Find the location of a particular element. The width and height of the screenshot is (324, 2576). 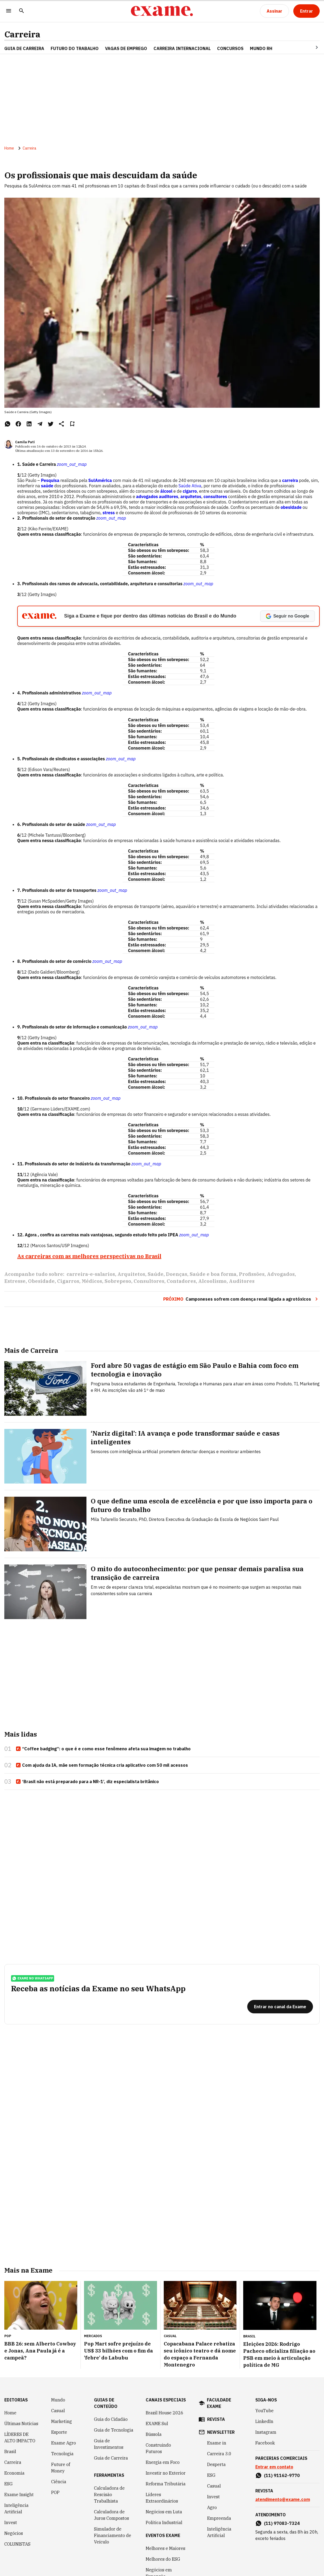

Investir no Exterior is located at coordinates (166, 2473).